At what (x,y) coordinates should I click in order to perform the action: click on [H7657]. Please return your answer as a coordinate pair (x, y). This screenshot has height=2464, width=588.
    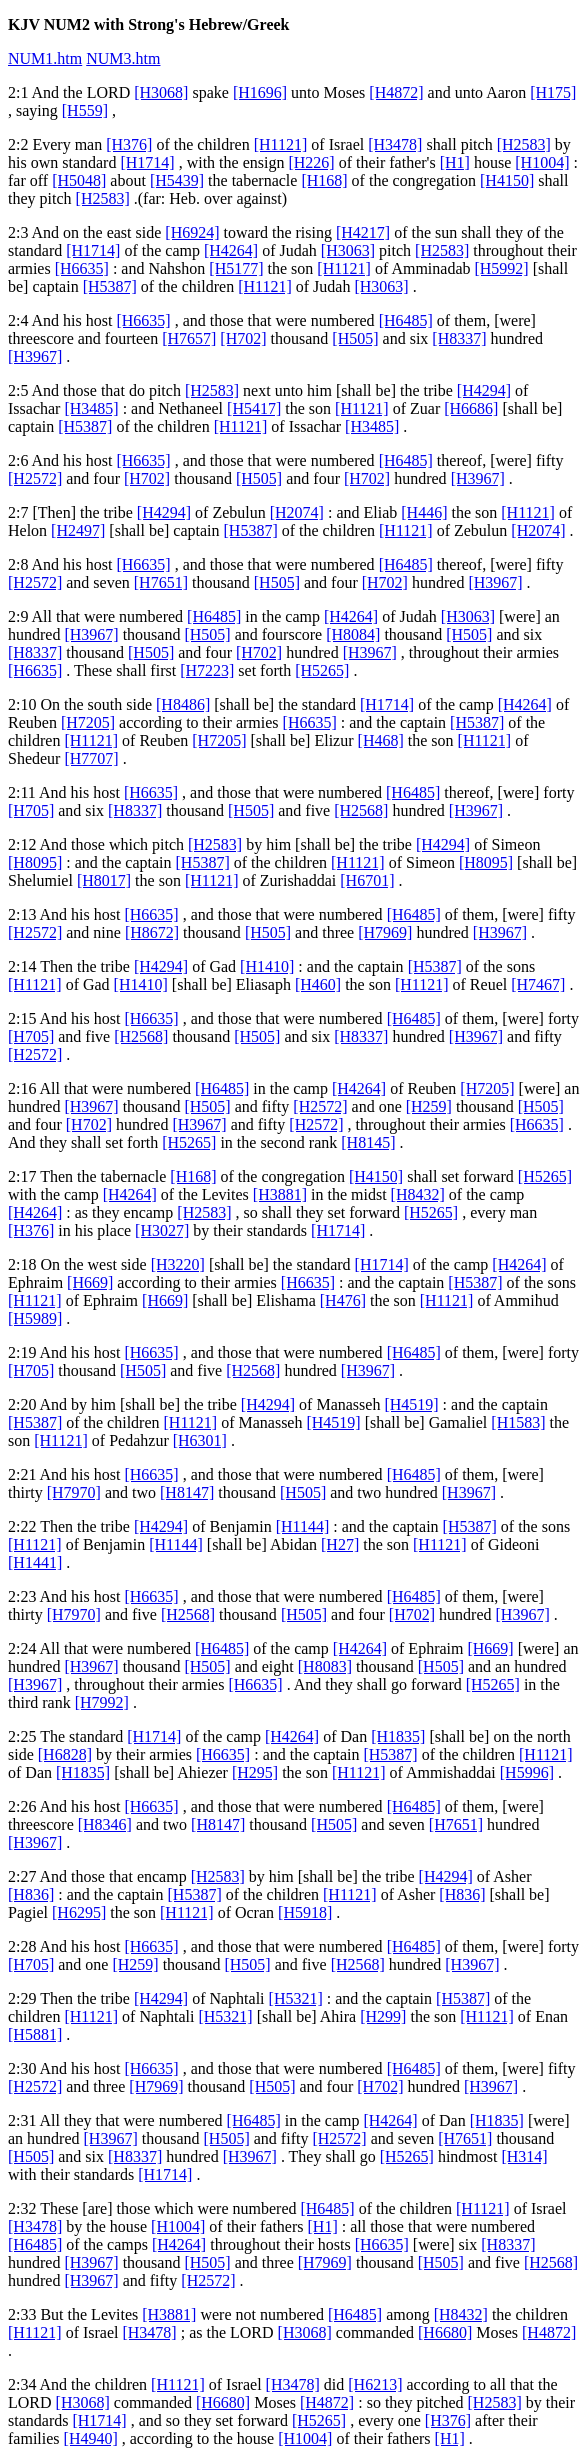
    Looking at the image, I should click on (189, 338).